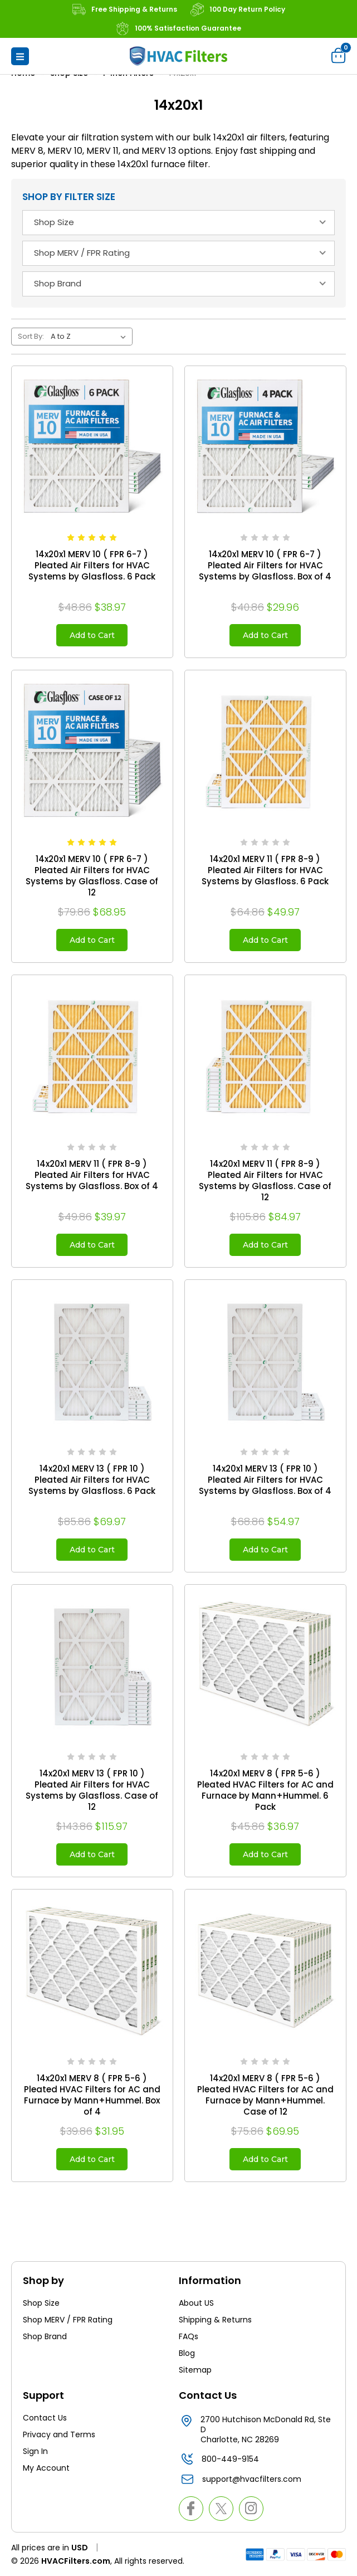 The width and height of the screenshot is (357, 2576). What do you see at coordinates (35, 2451) in the screenshot?
I see `Sign In` at bounding box center [35, 2451].